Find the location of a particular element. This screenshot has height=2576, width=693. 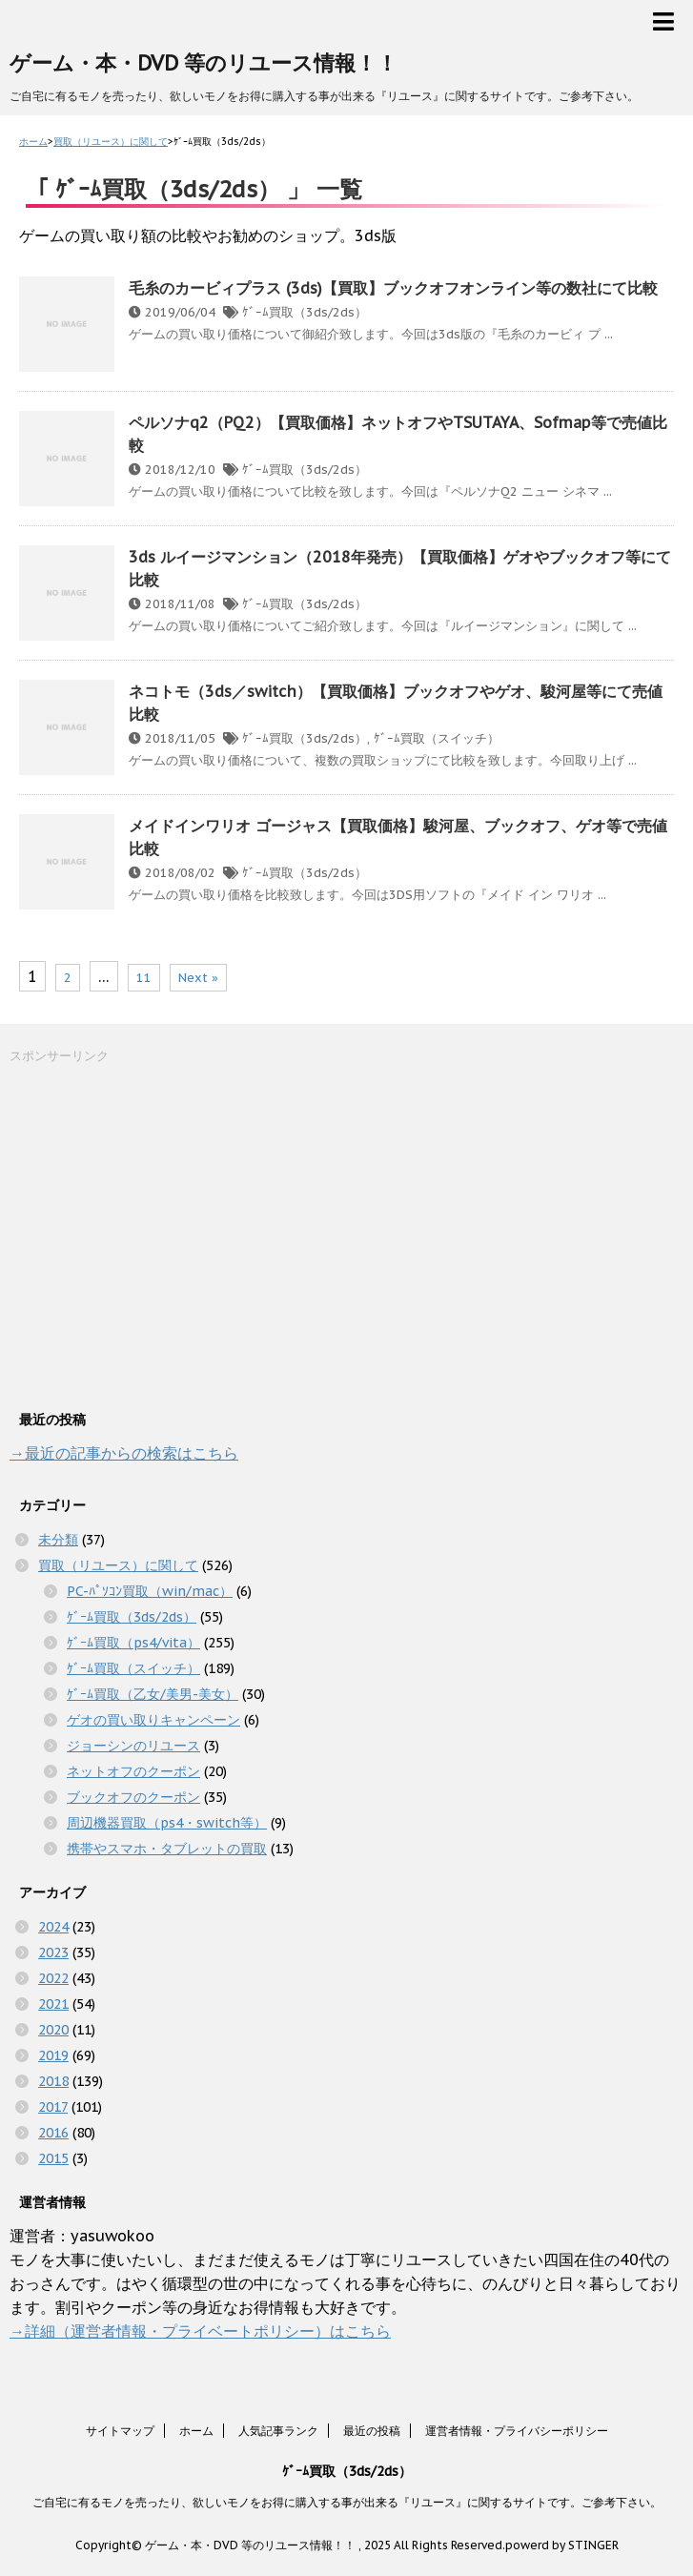

周辺機器買取（ps4・switch等） is located at coordinates (167, 1822).